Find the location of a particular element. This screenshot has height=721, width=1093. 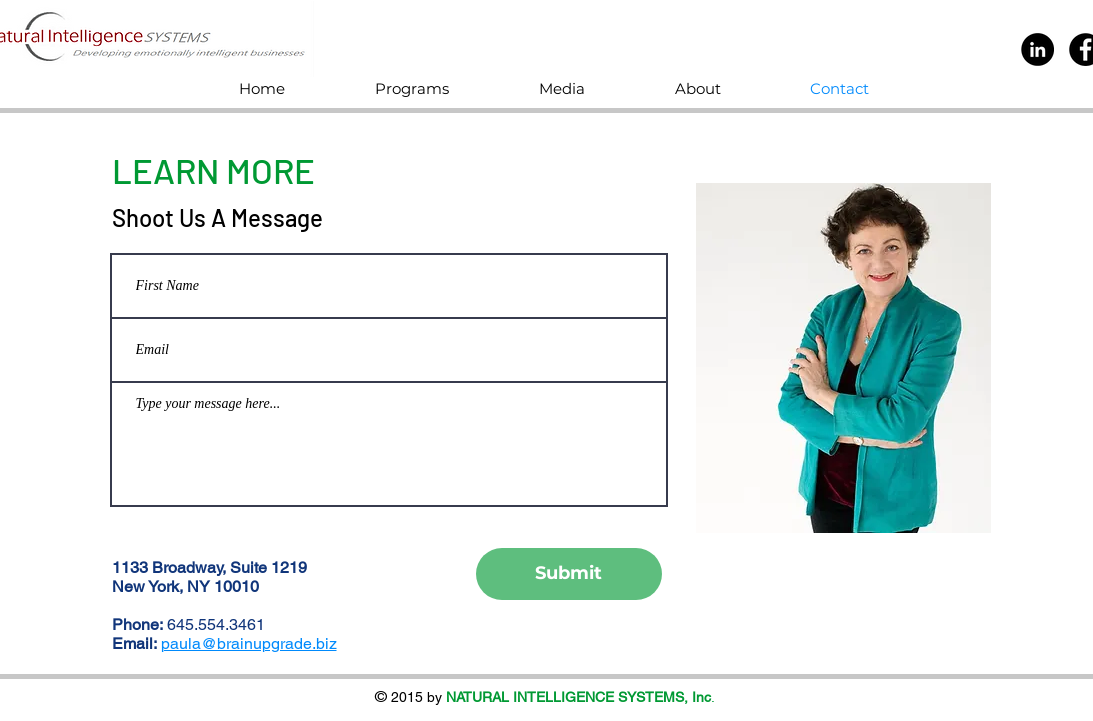

[LinkedIn] is located at coordinates (1037, 49).